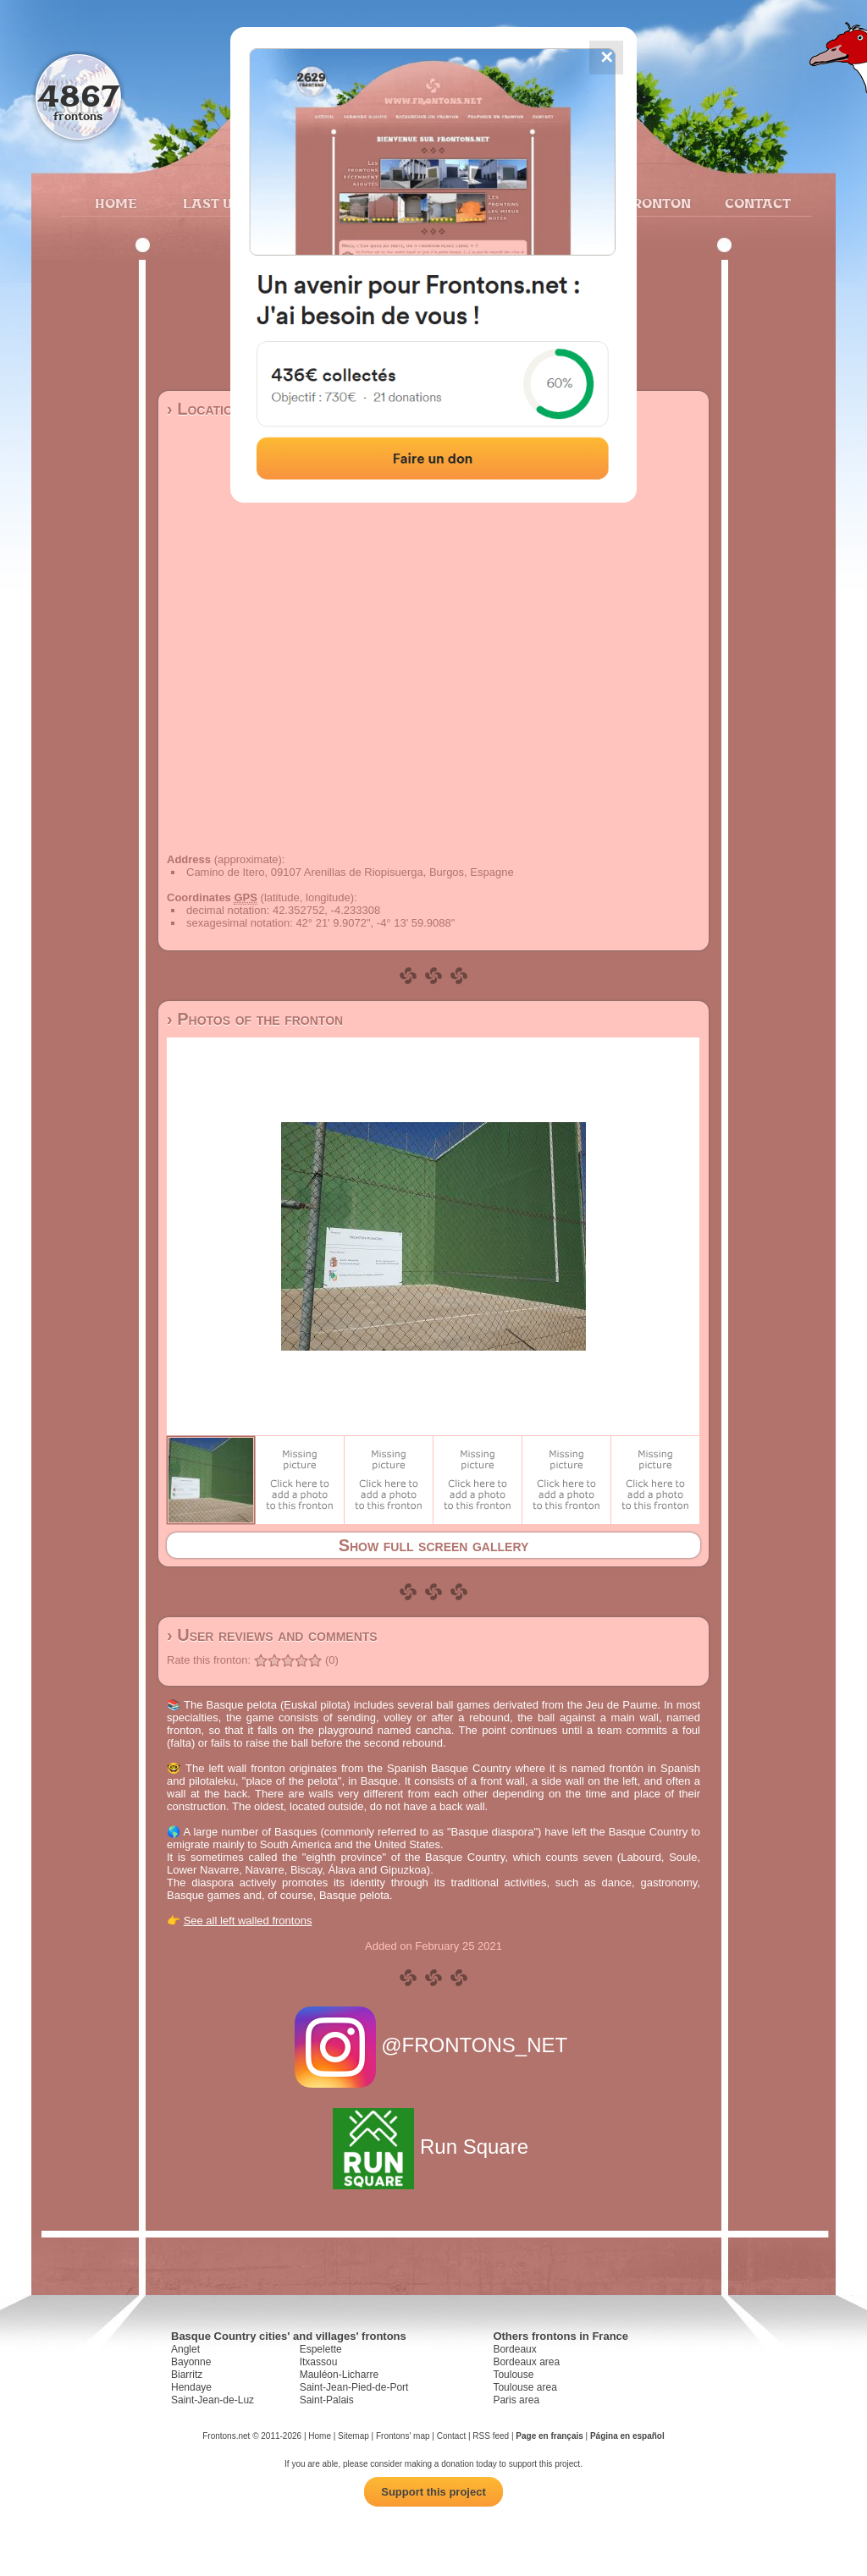  Describe the element at coordinates (191, 2387) in the screenshot. I see `Hendaye` at that location.